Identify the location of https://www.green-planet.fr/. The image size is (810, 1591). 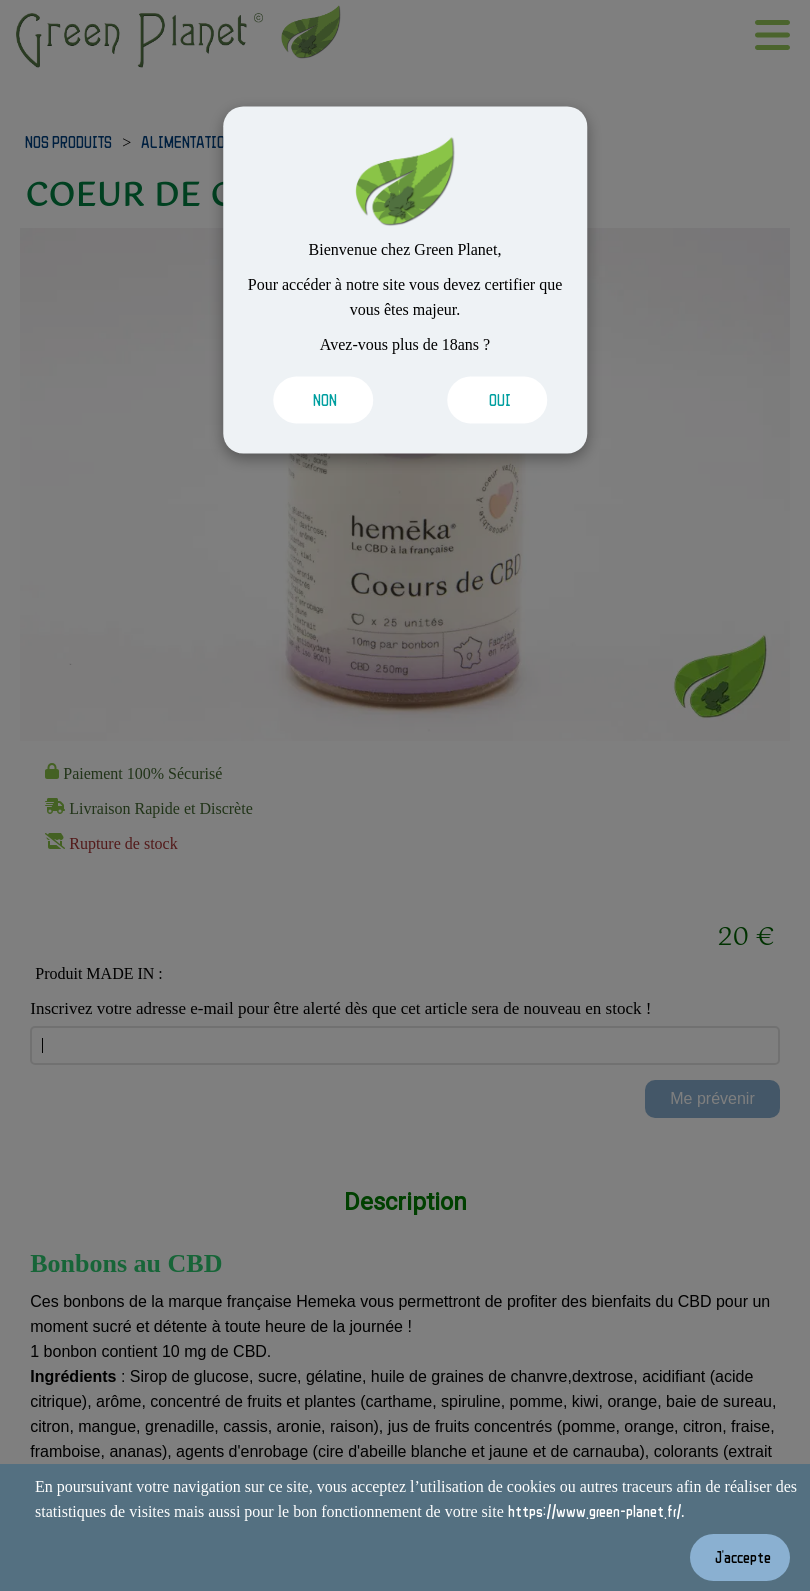
(594, 1511).